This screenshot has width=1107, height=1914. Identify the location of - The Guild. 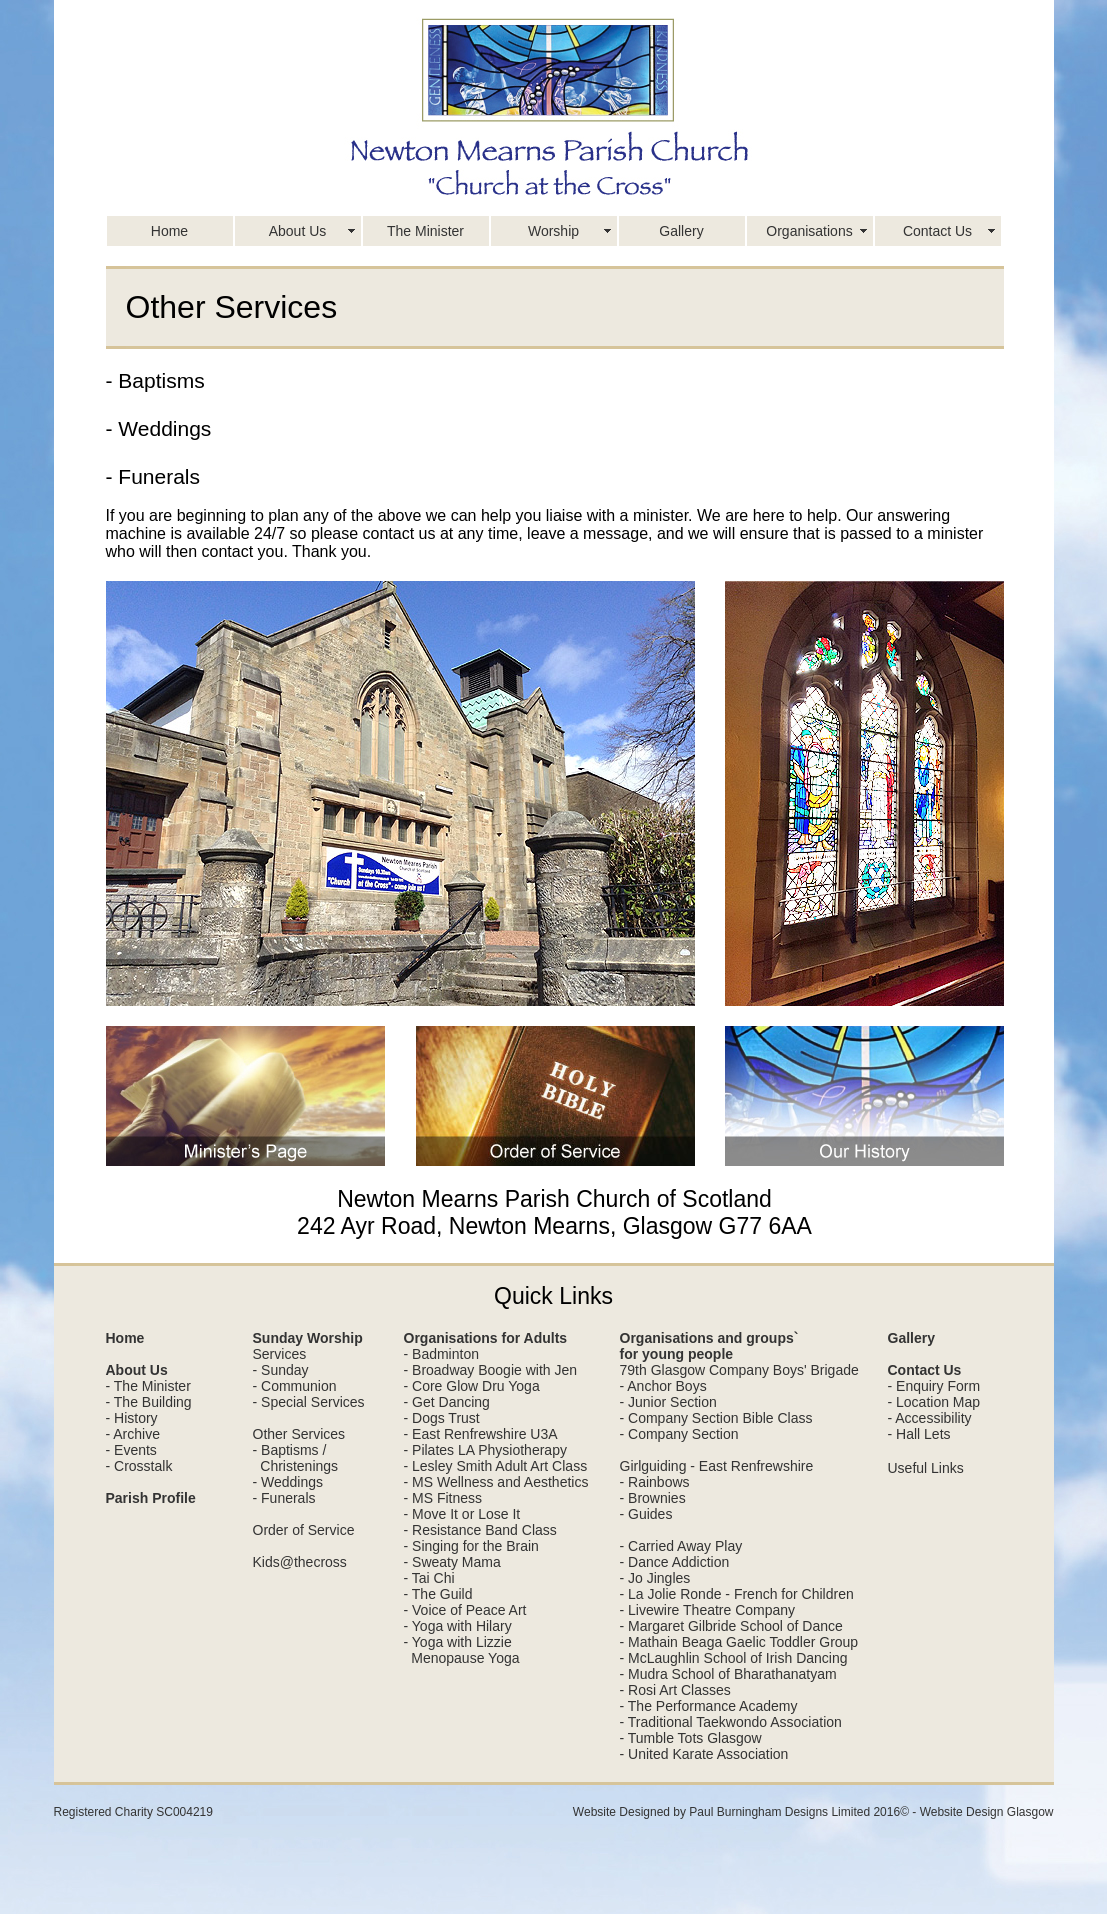
(438, 1594).